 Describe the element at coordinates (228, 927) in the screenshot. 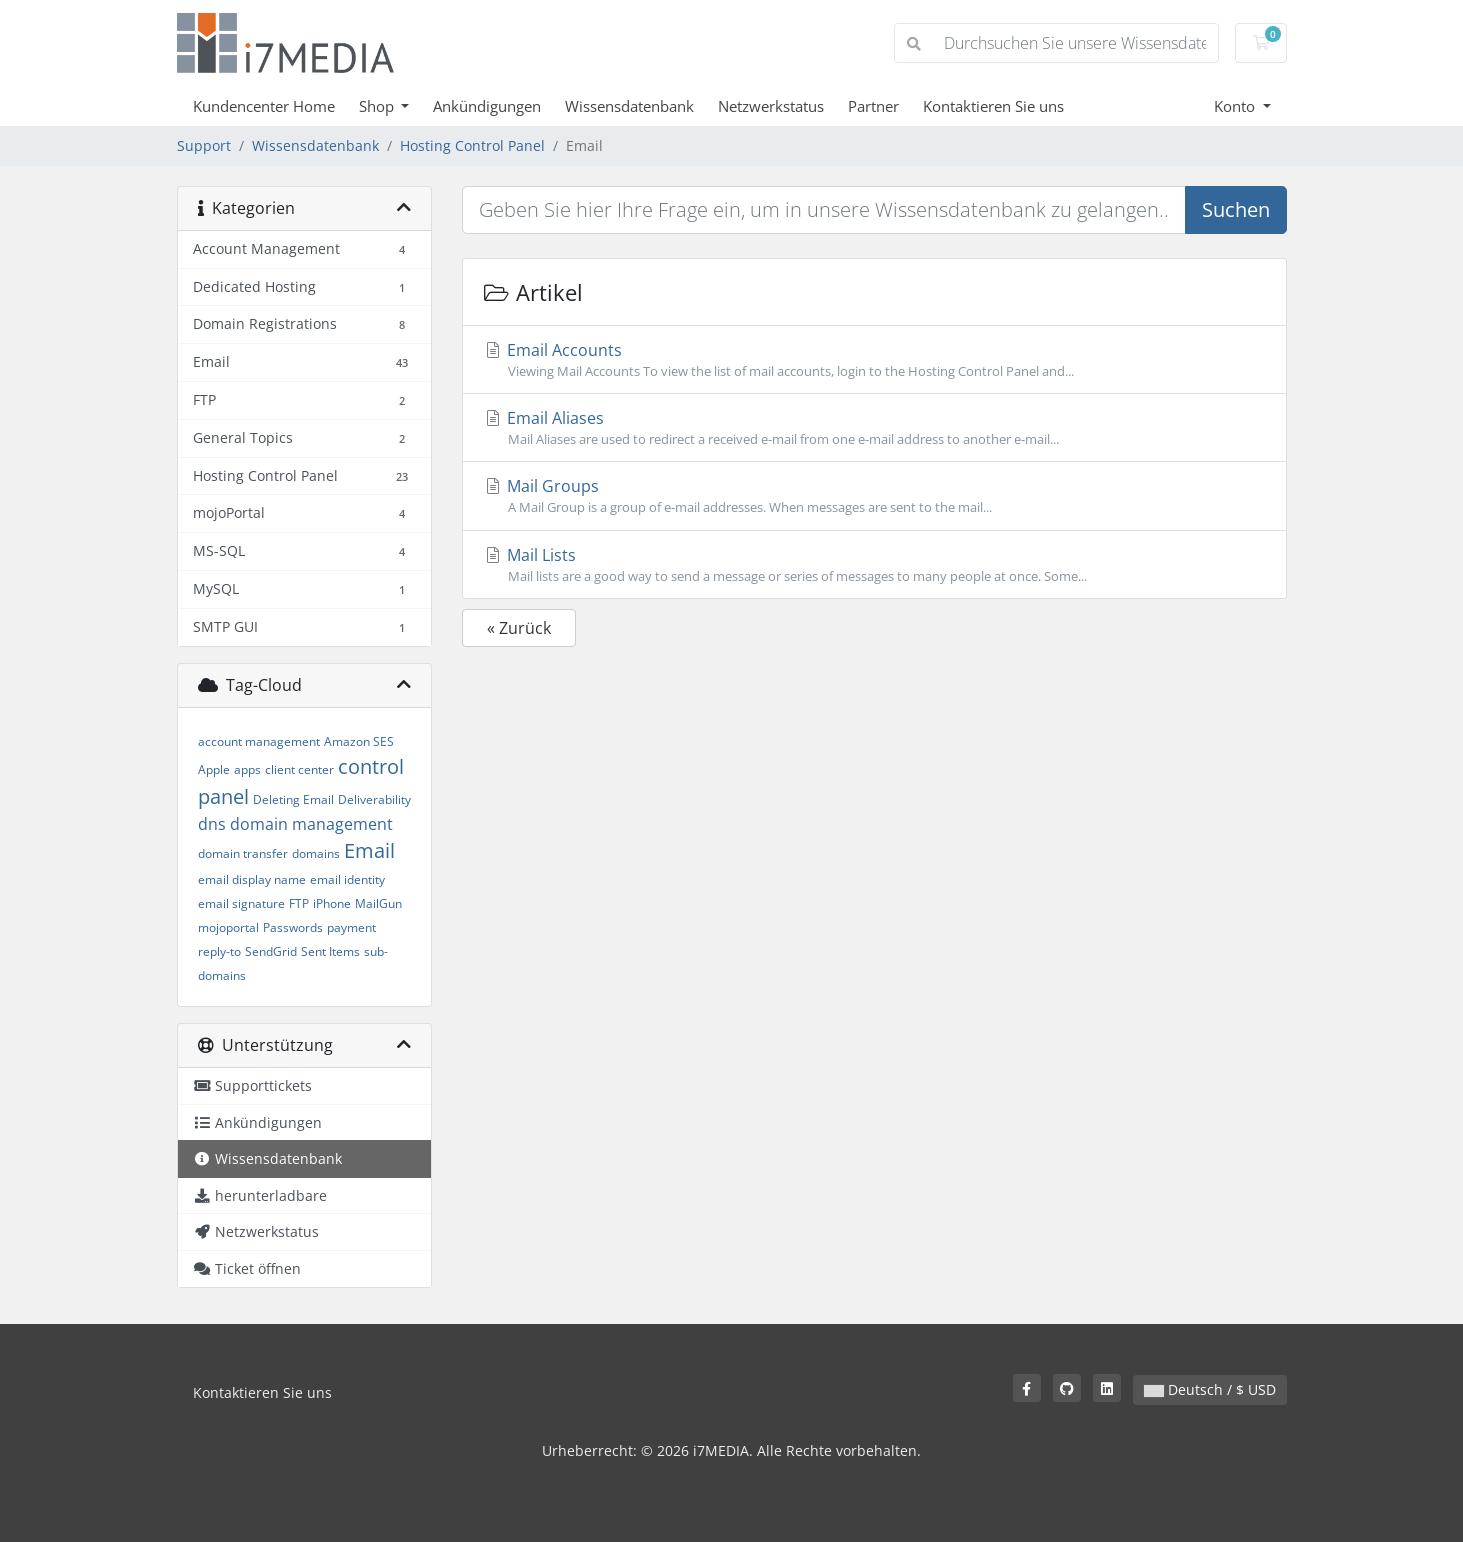

I see `mojoportal` at that location.